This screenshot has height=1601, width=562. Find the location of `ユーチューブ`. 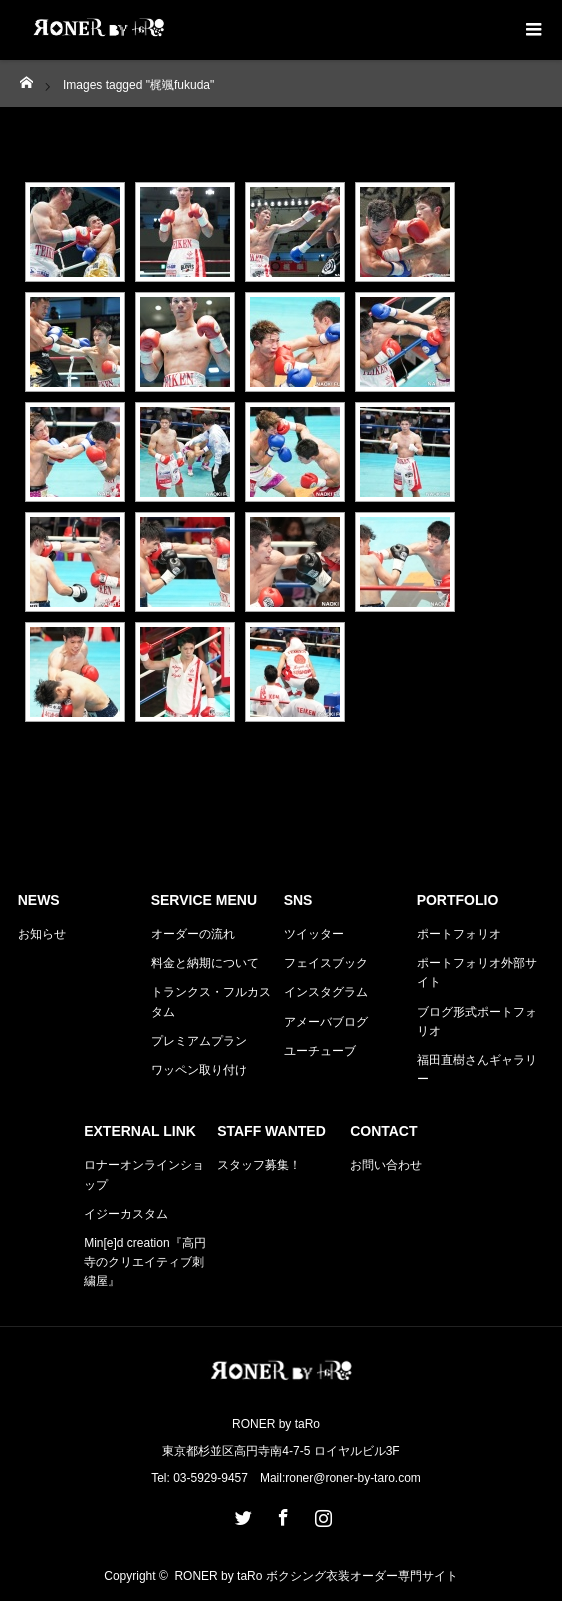

ユーチューブ is located at coordinates (320, 1051).